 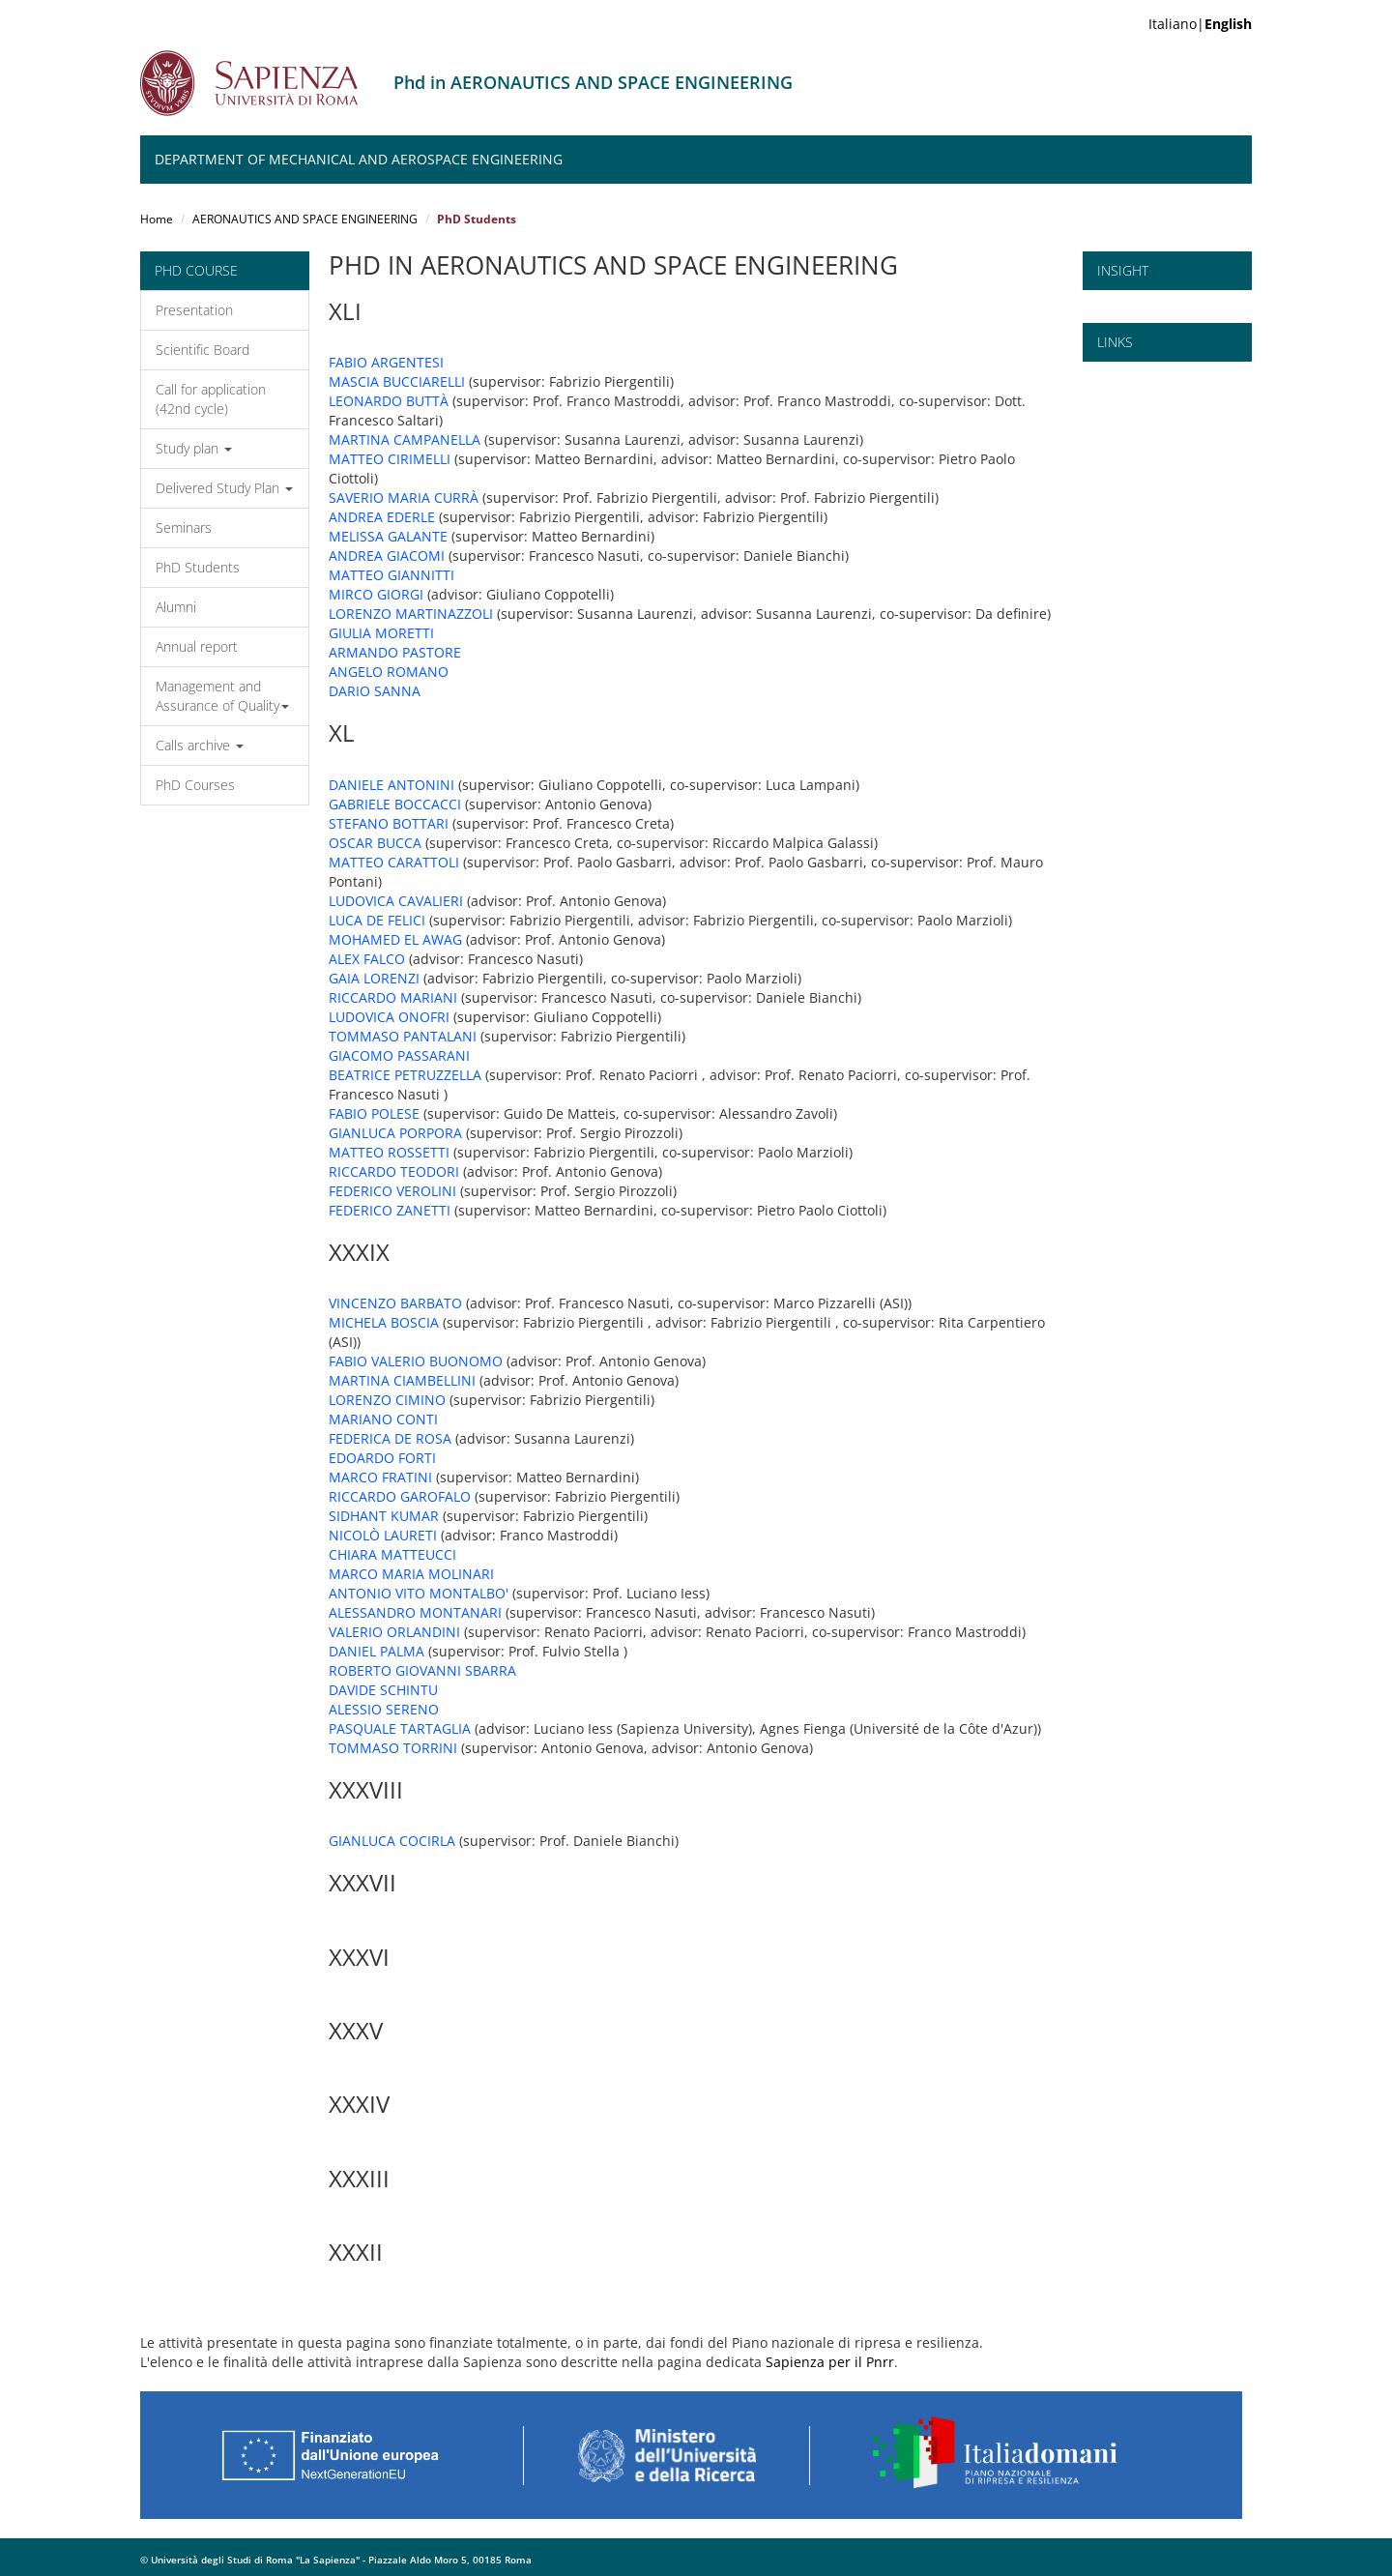 What do you see at coordinates (389, 1017) in the screenshot?
I see `LUDOVICA ONOFRI` at bounding box center [389, 1017].